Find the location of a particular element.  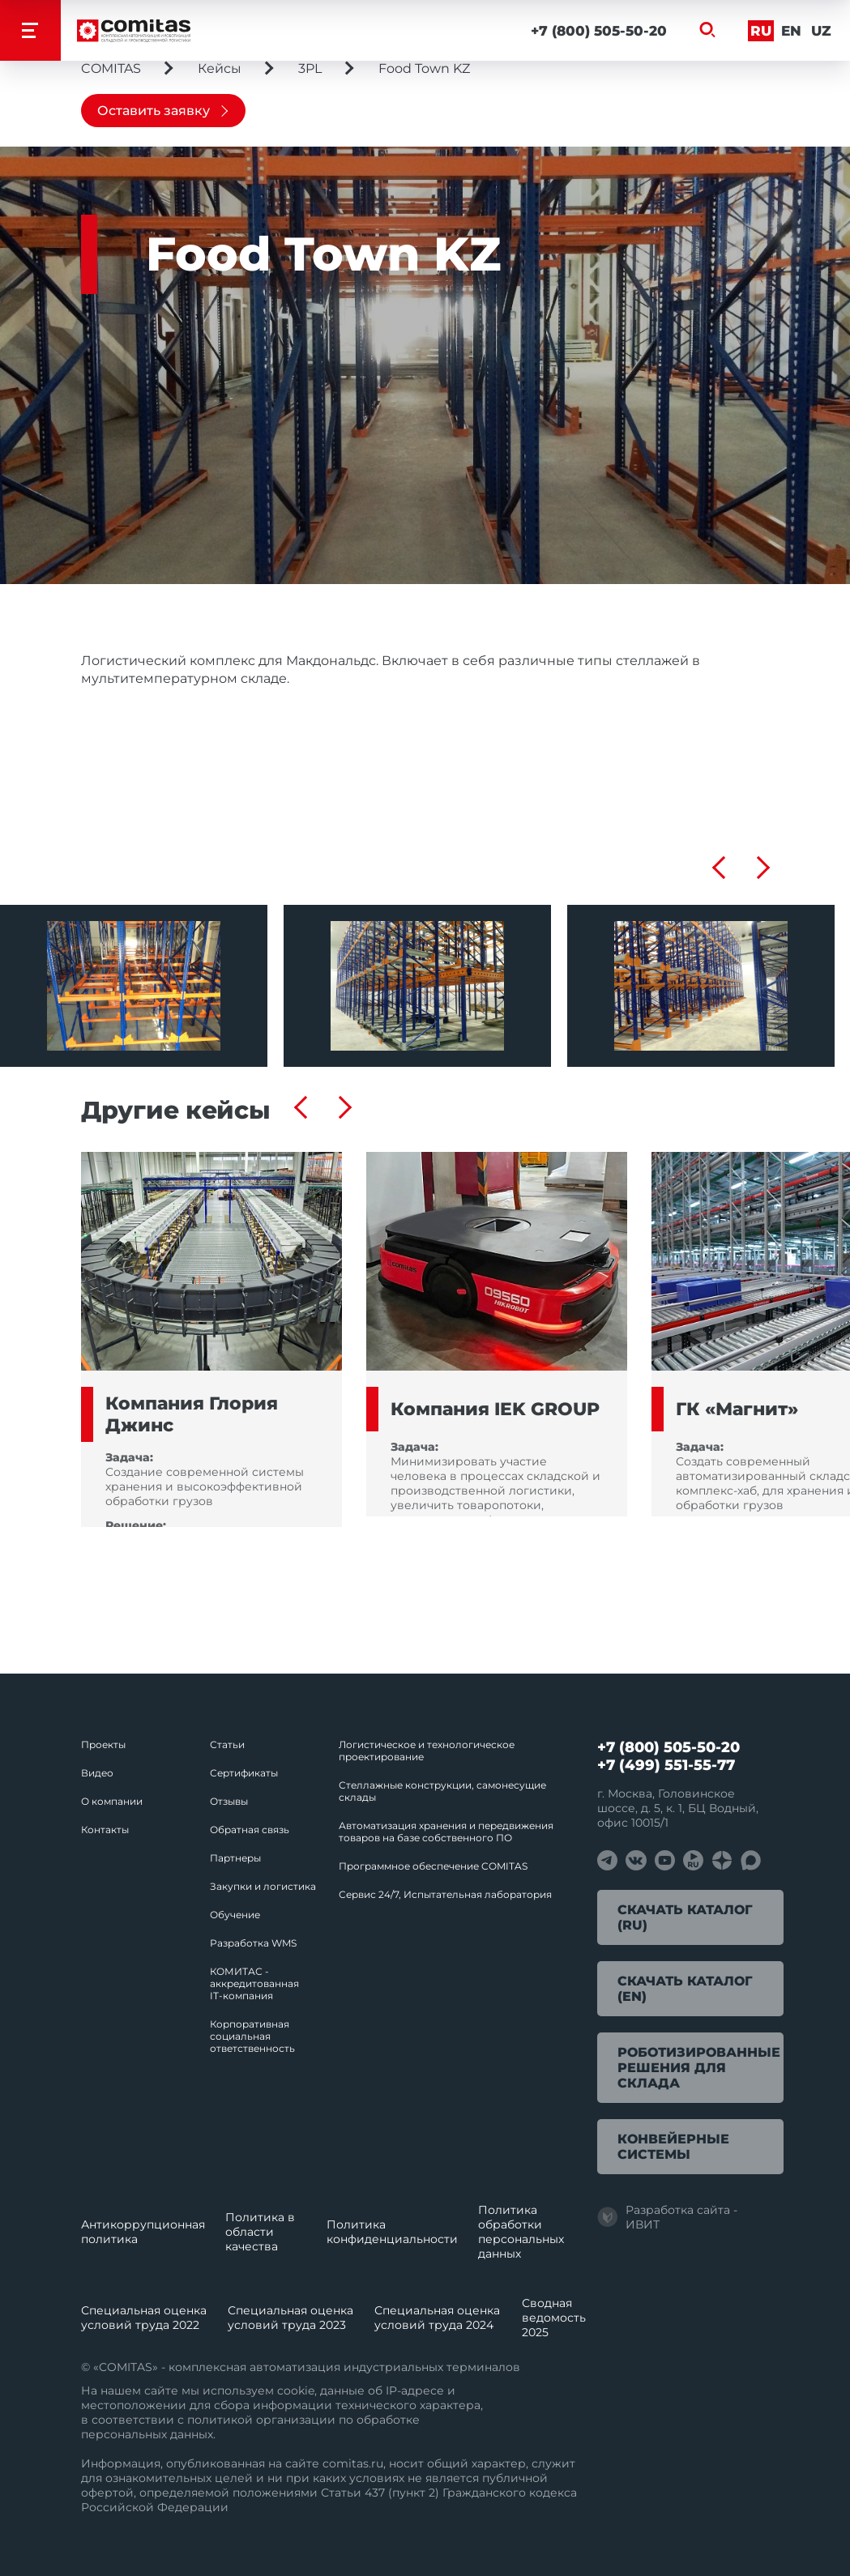

Автоматизация хранения и передвижения товаров на базе собственного ПО is located at coordinates (446, 1831).